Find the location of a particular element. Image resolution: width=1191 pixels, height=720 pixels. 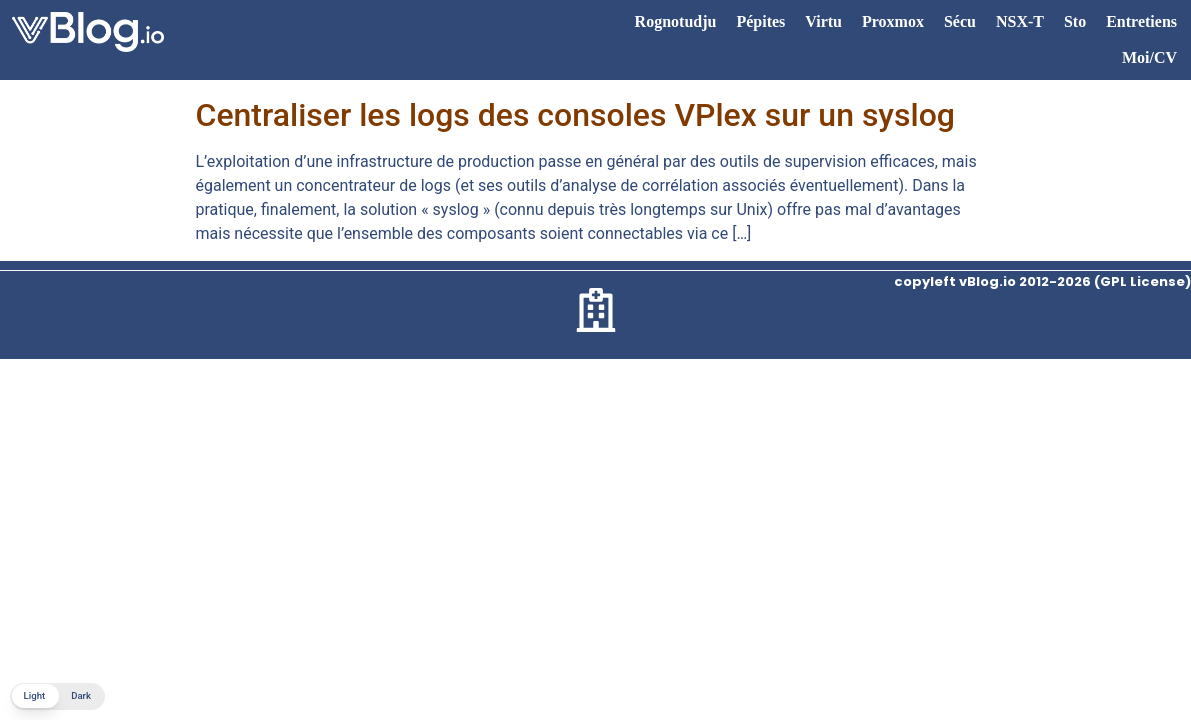

NSX-T is located at coordinates (1020, 21).